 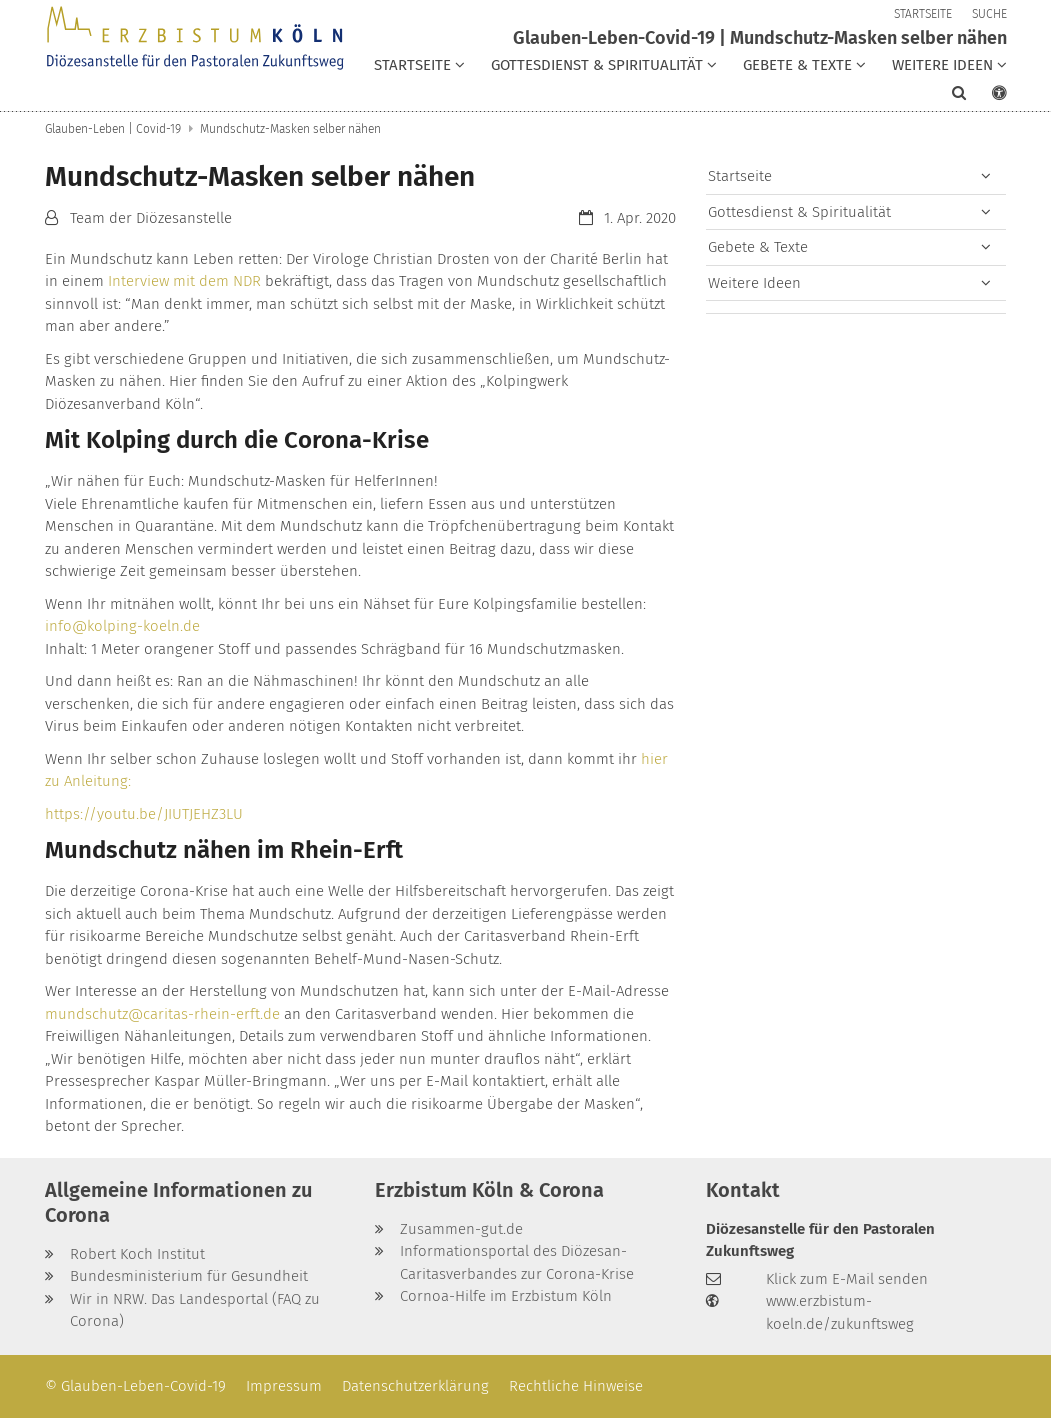 I want to click on Interview mit dem NDR, so click(x=184, y=281).